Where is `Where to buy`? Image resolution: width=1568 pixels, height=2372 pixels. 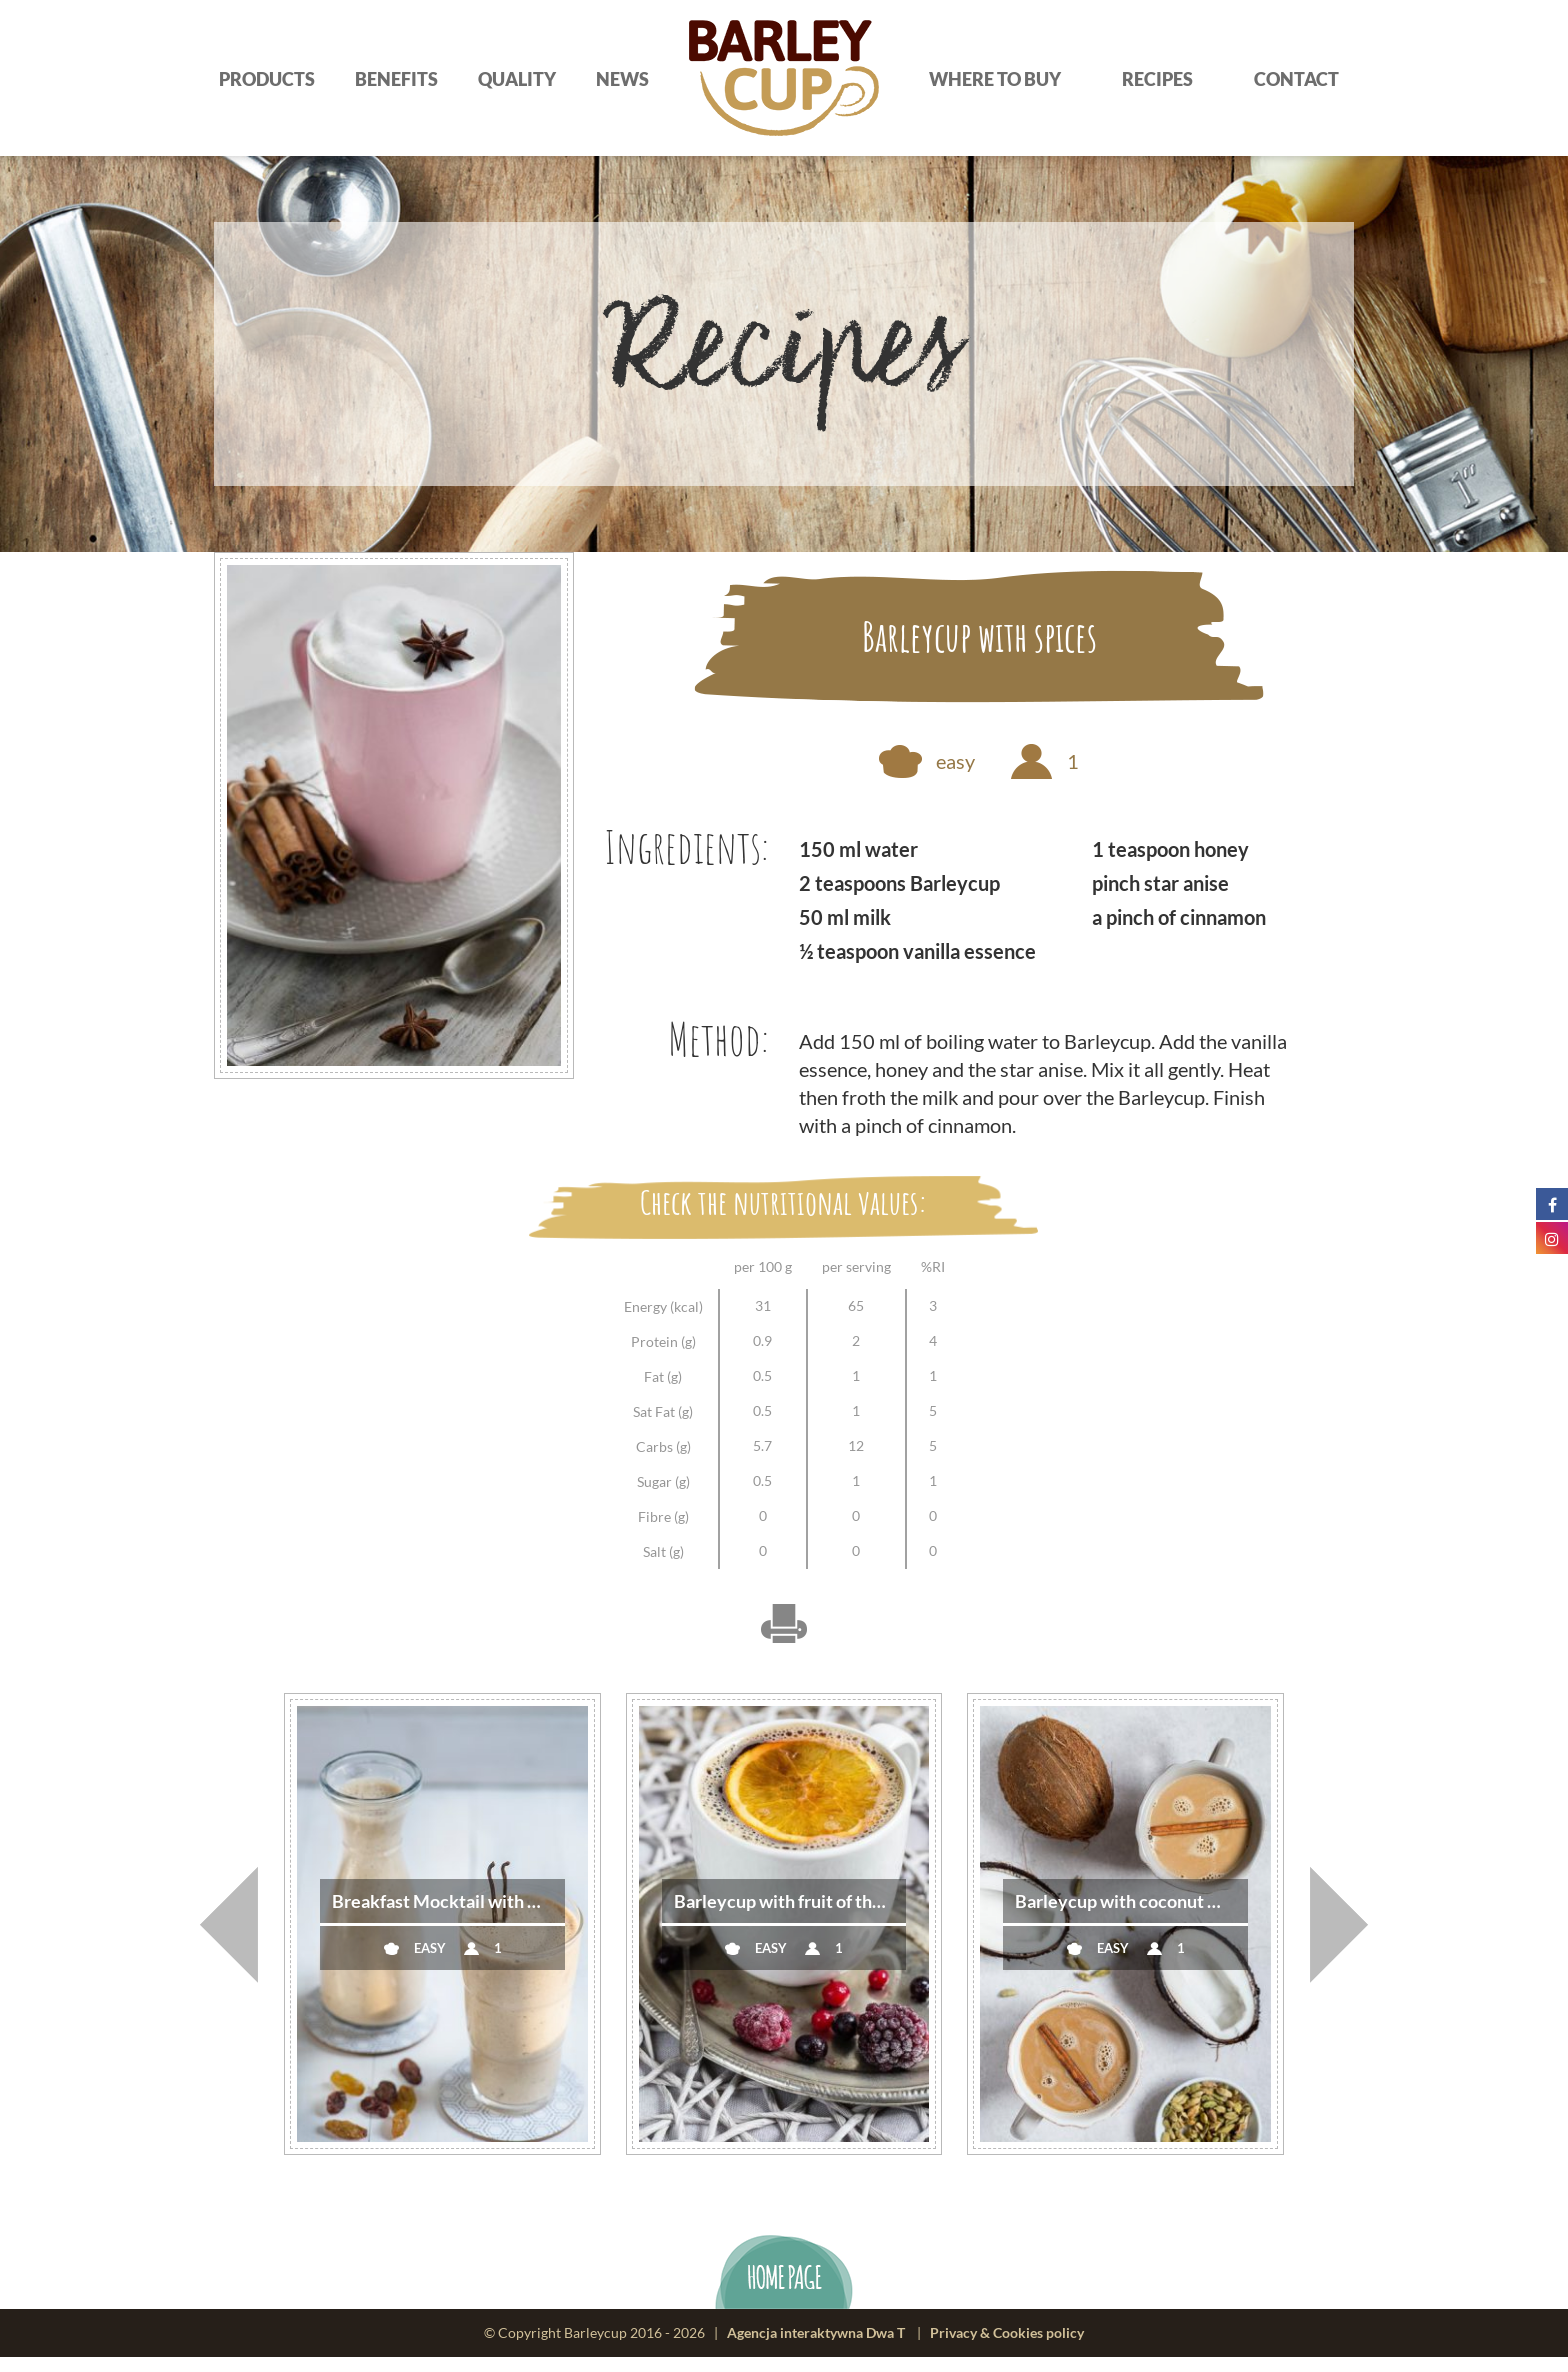 Where to buy is located at coordinates (995, 79).